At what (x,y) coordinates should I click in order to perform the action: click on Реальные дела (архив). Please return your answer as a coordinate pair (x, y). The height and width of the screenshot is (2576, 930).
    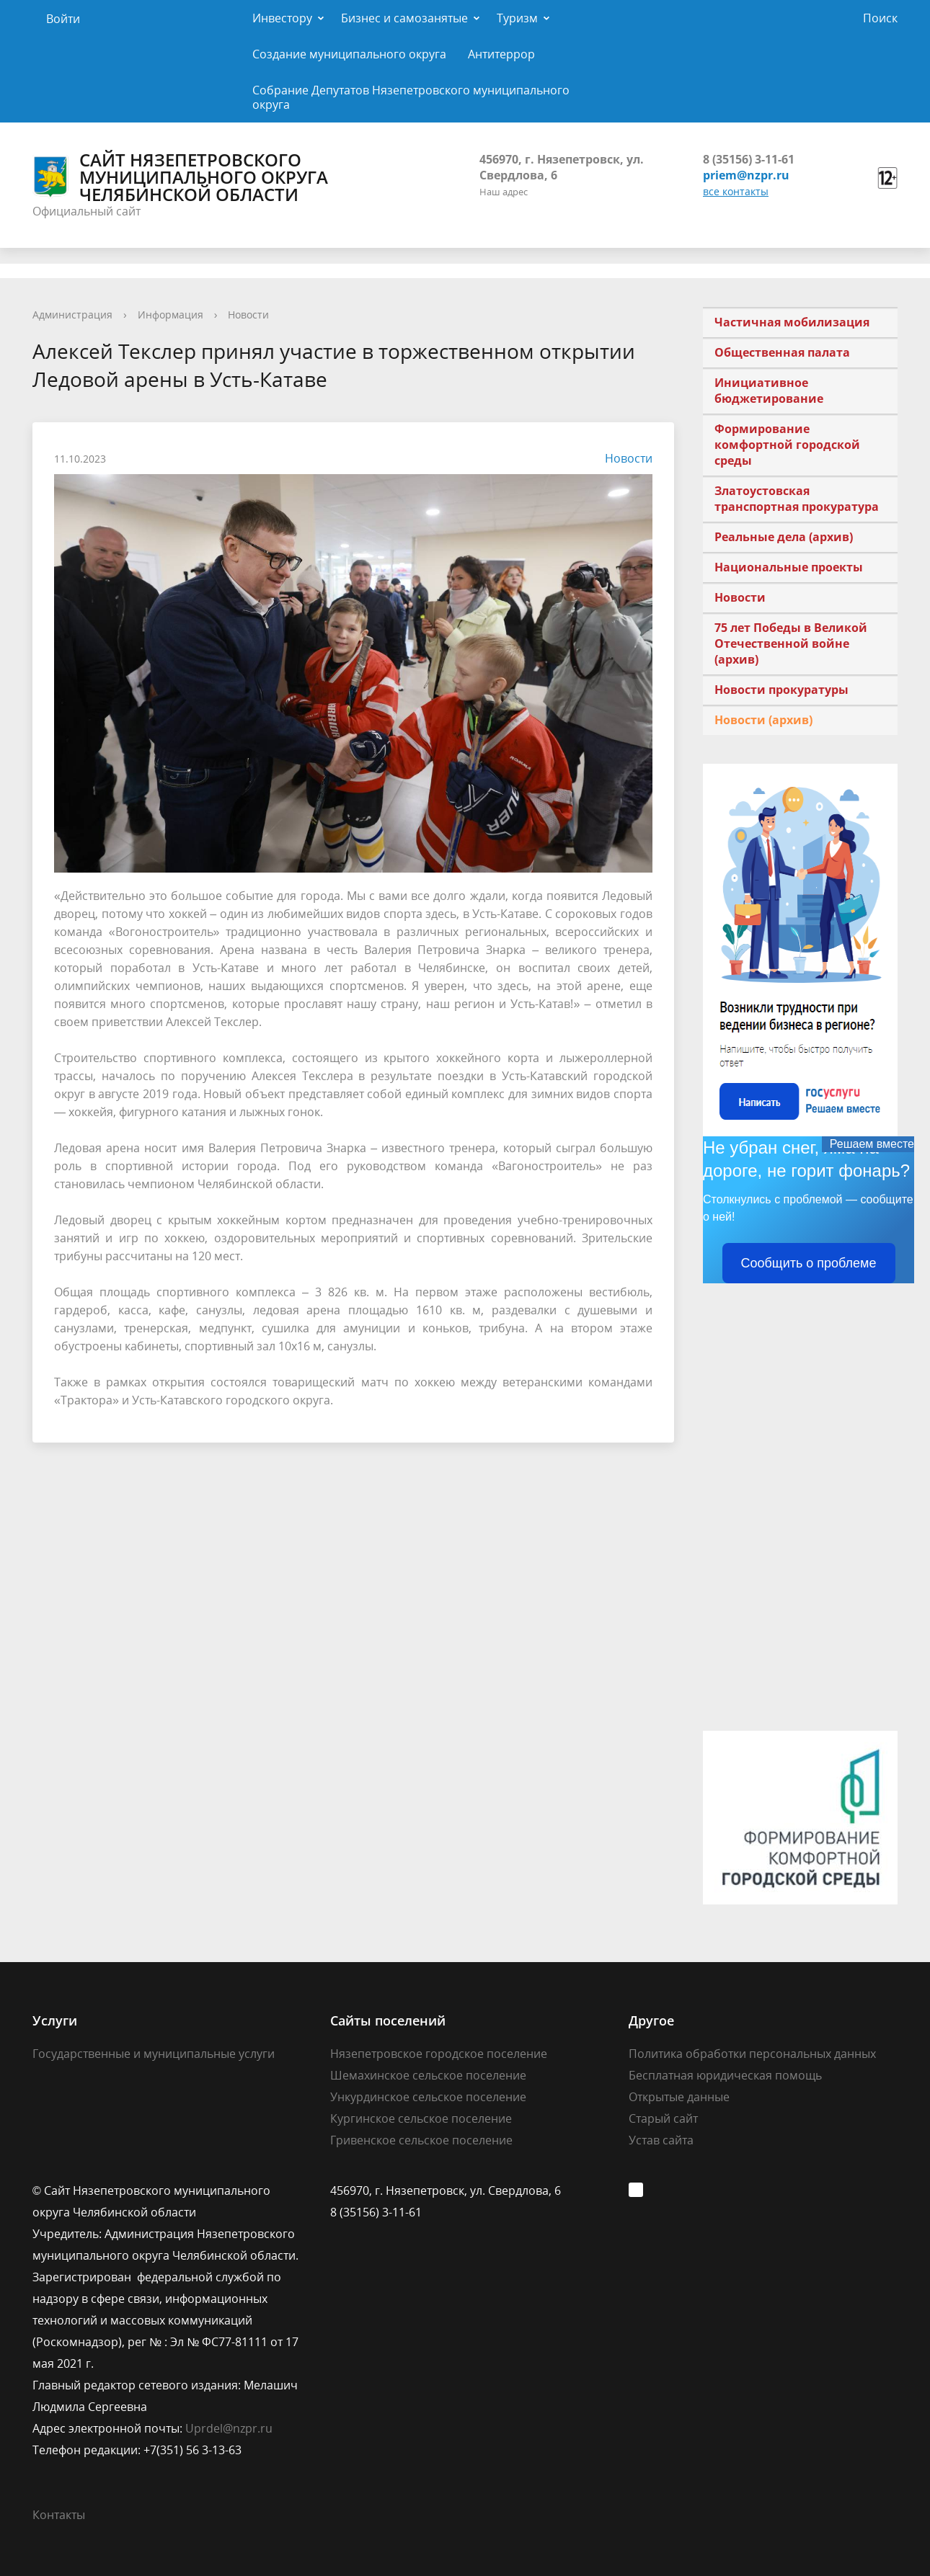
    Looking at the image, I should click on (783, 537).